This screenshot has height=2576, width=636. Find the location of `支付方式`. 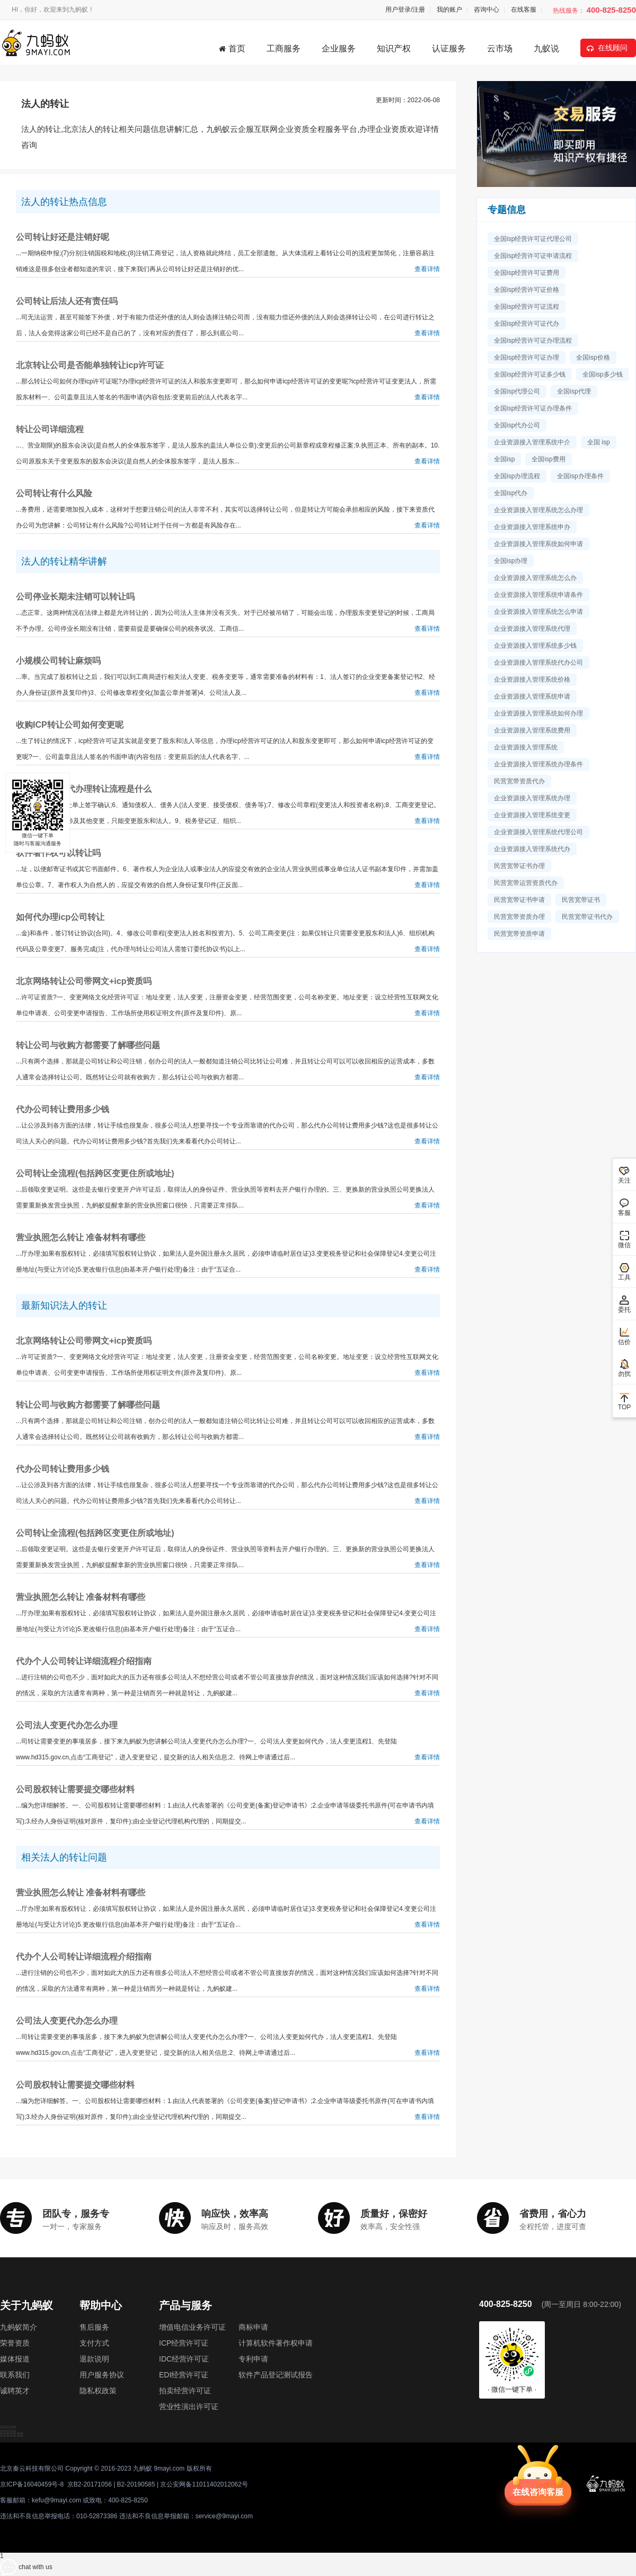

支付方式 is located at coordinates (94, 2343).